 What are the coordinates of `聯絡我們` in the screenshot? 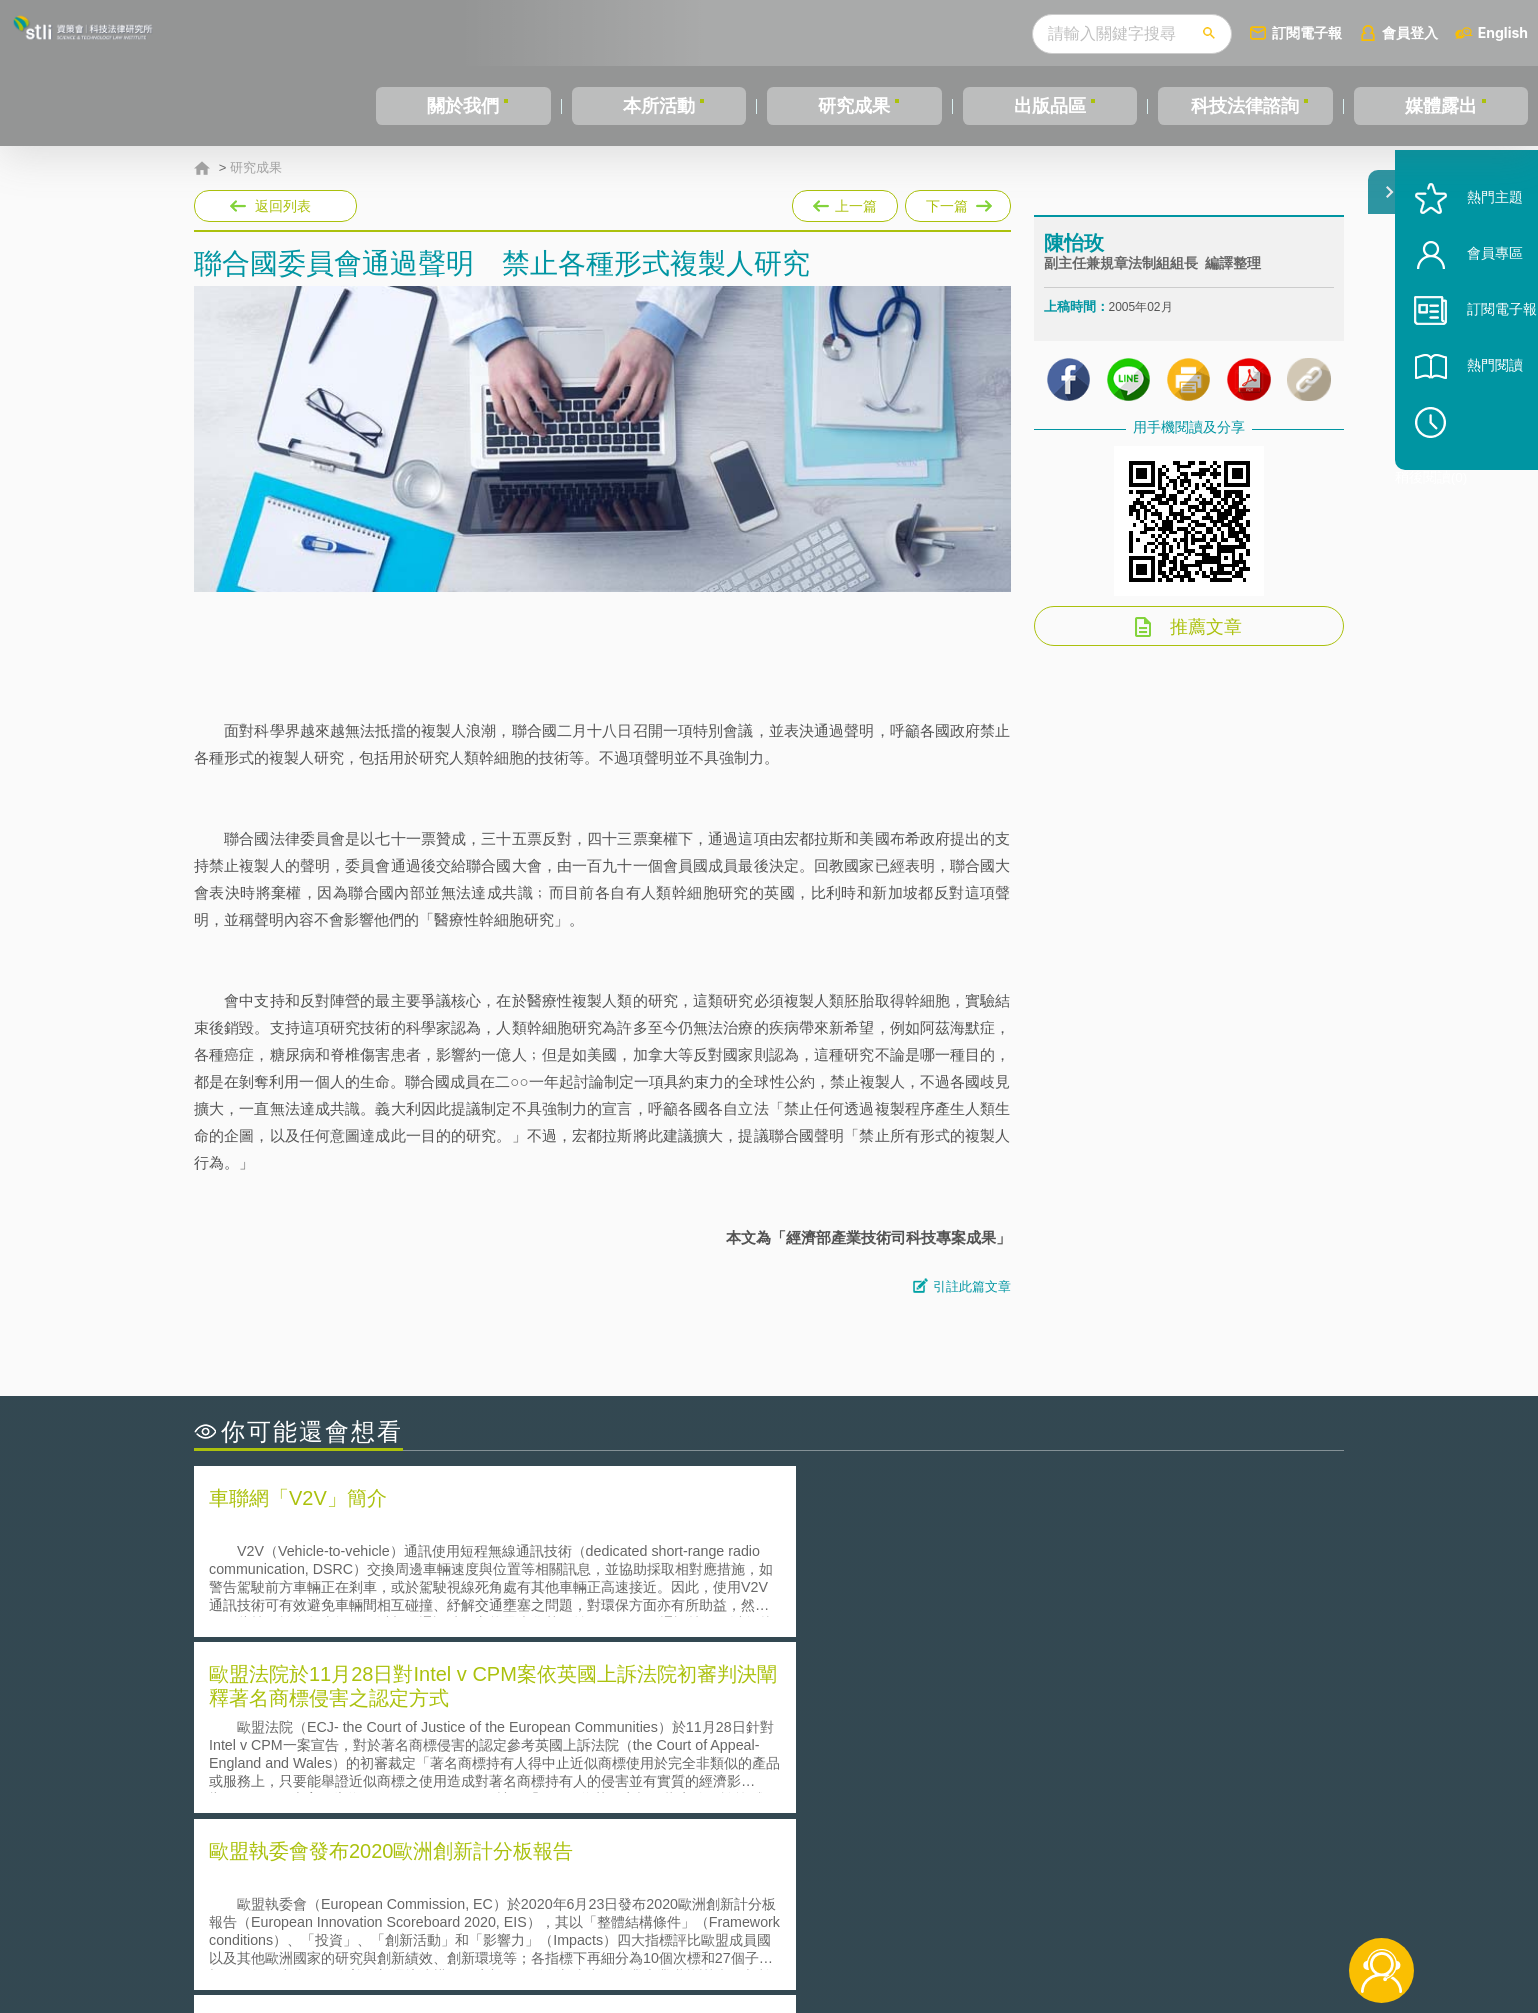 It's located at (775, 1931).